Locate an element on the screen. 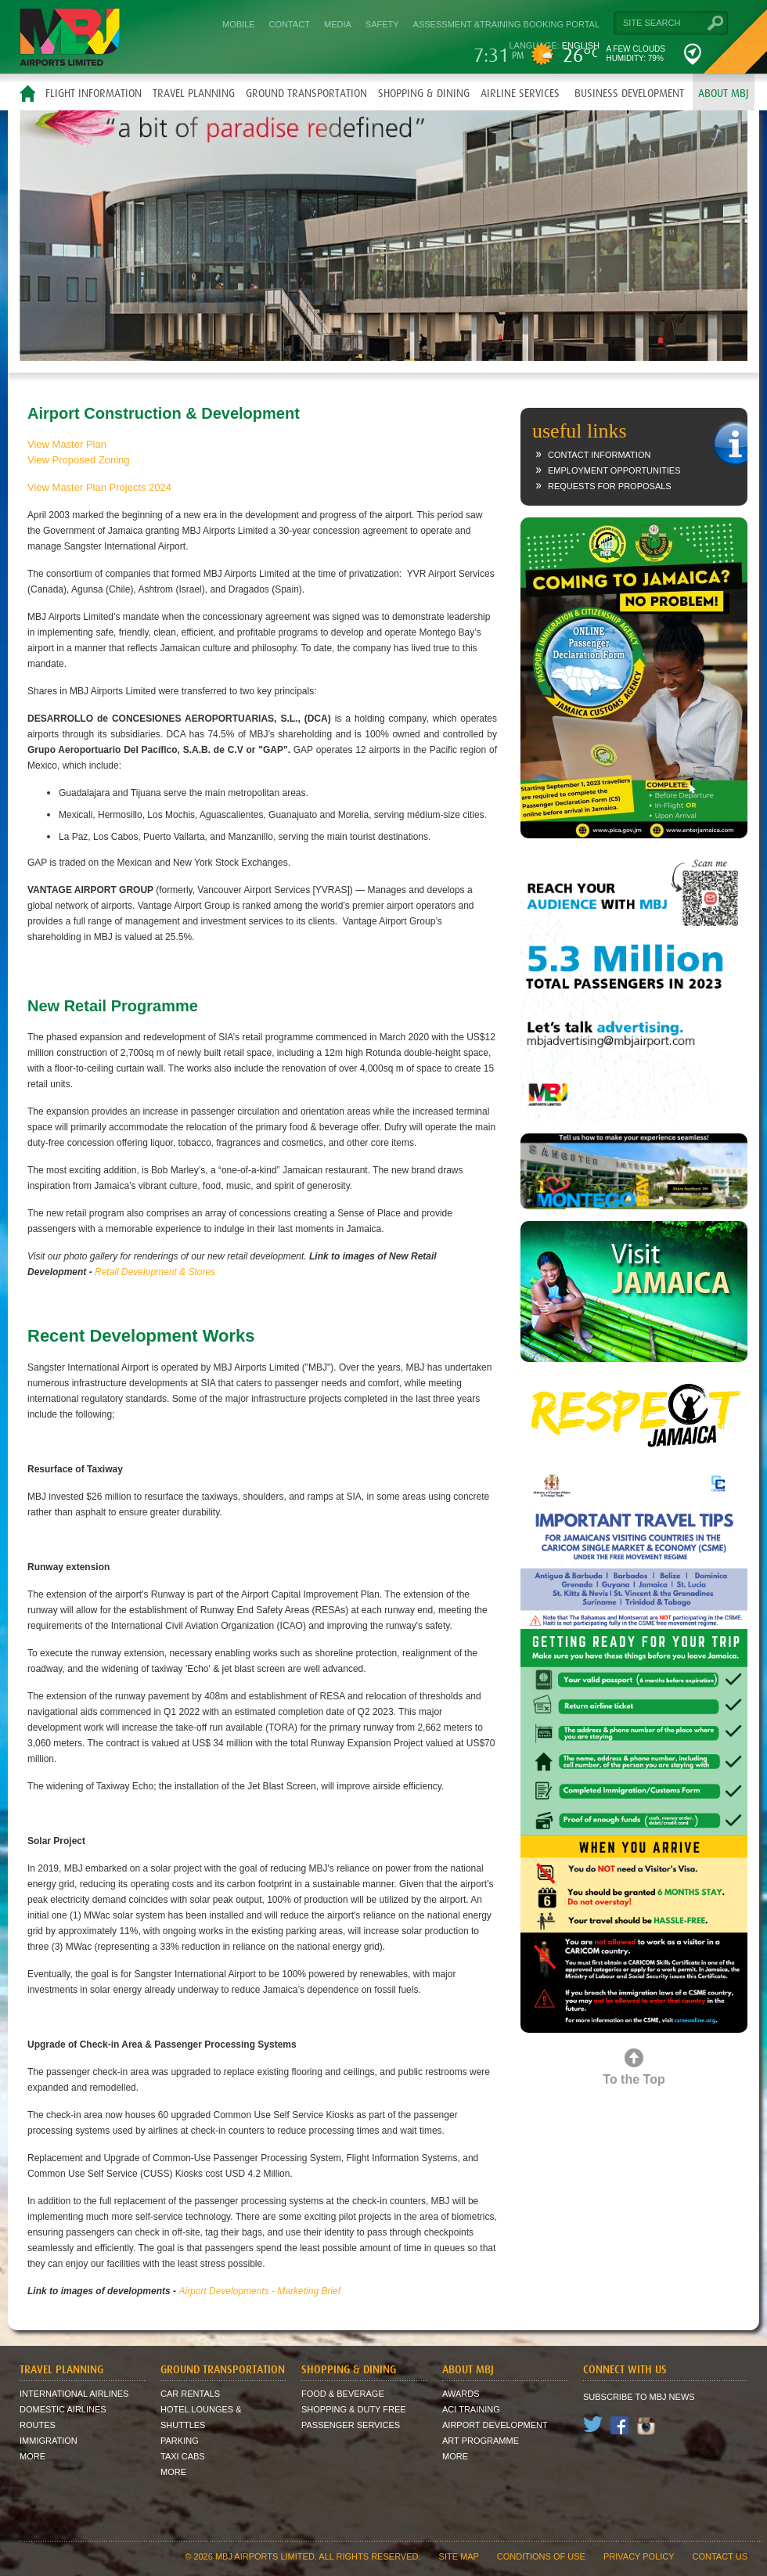 This screenshot has width=767, height=2576. Employment Opportunities is located at coordinates (614, 470).